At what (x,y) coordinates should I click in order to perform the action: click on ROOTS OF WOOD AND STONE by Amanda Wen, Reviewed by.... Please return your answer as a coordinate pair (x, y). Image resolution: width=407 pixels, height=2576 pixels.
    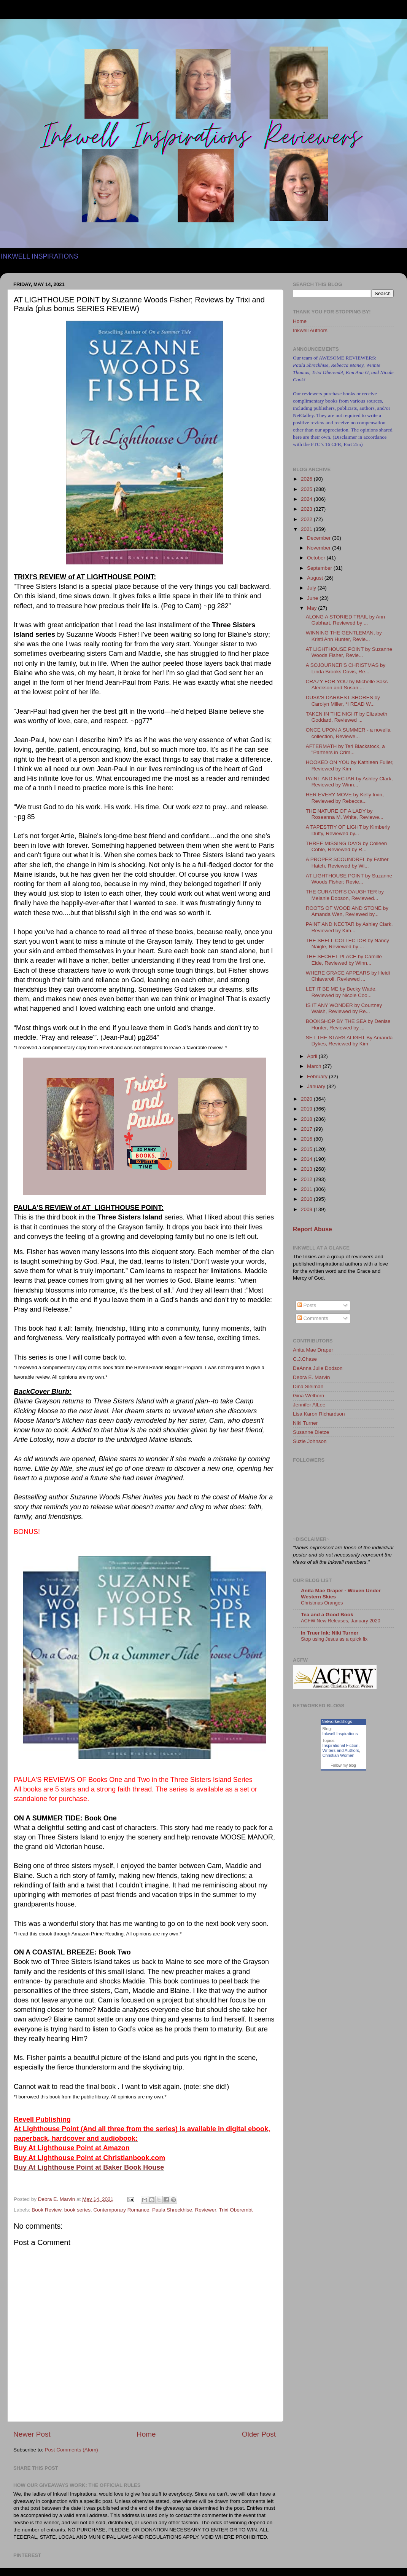
    Looking at the image, I should click on (347, 911).